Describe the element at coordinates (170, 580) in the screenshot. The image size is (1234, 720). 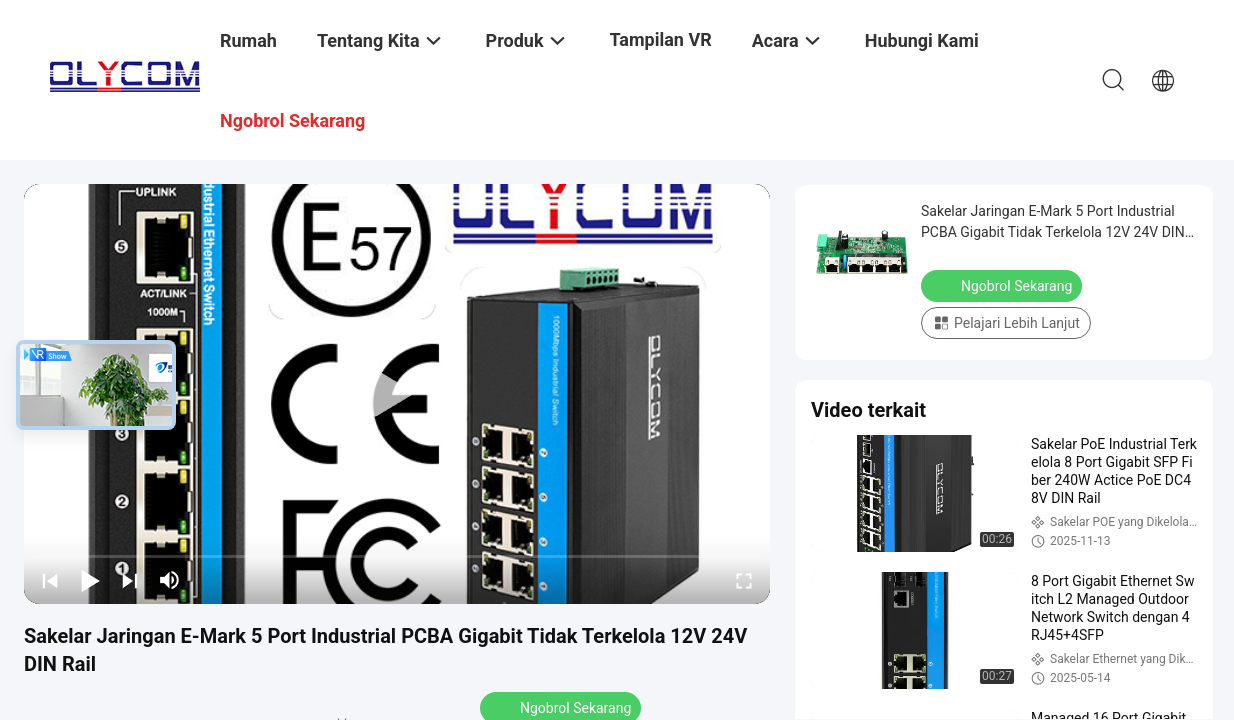
I see `[mute/unmute]` at that location.